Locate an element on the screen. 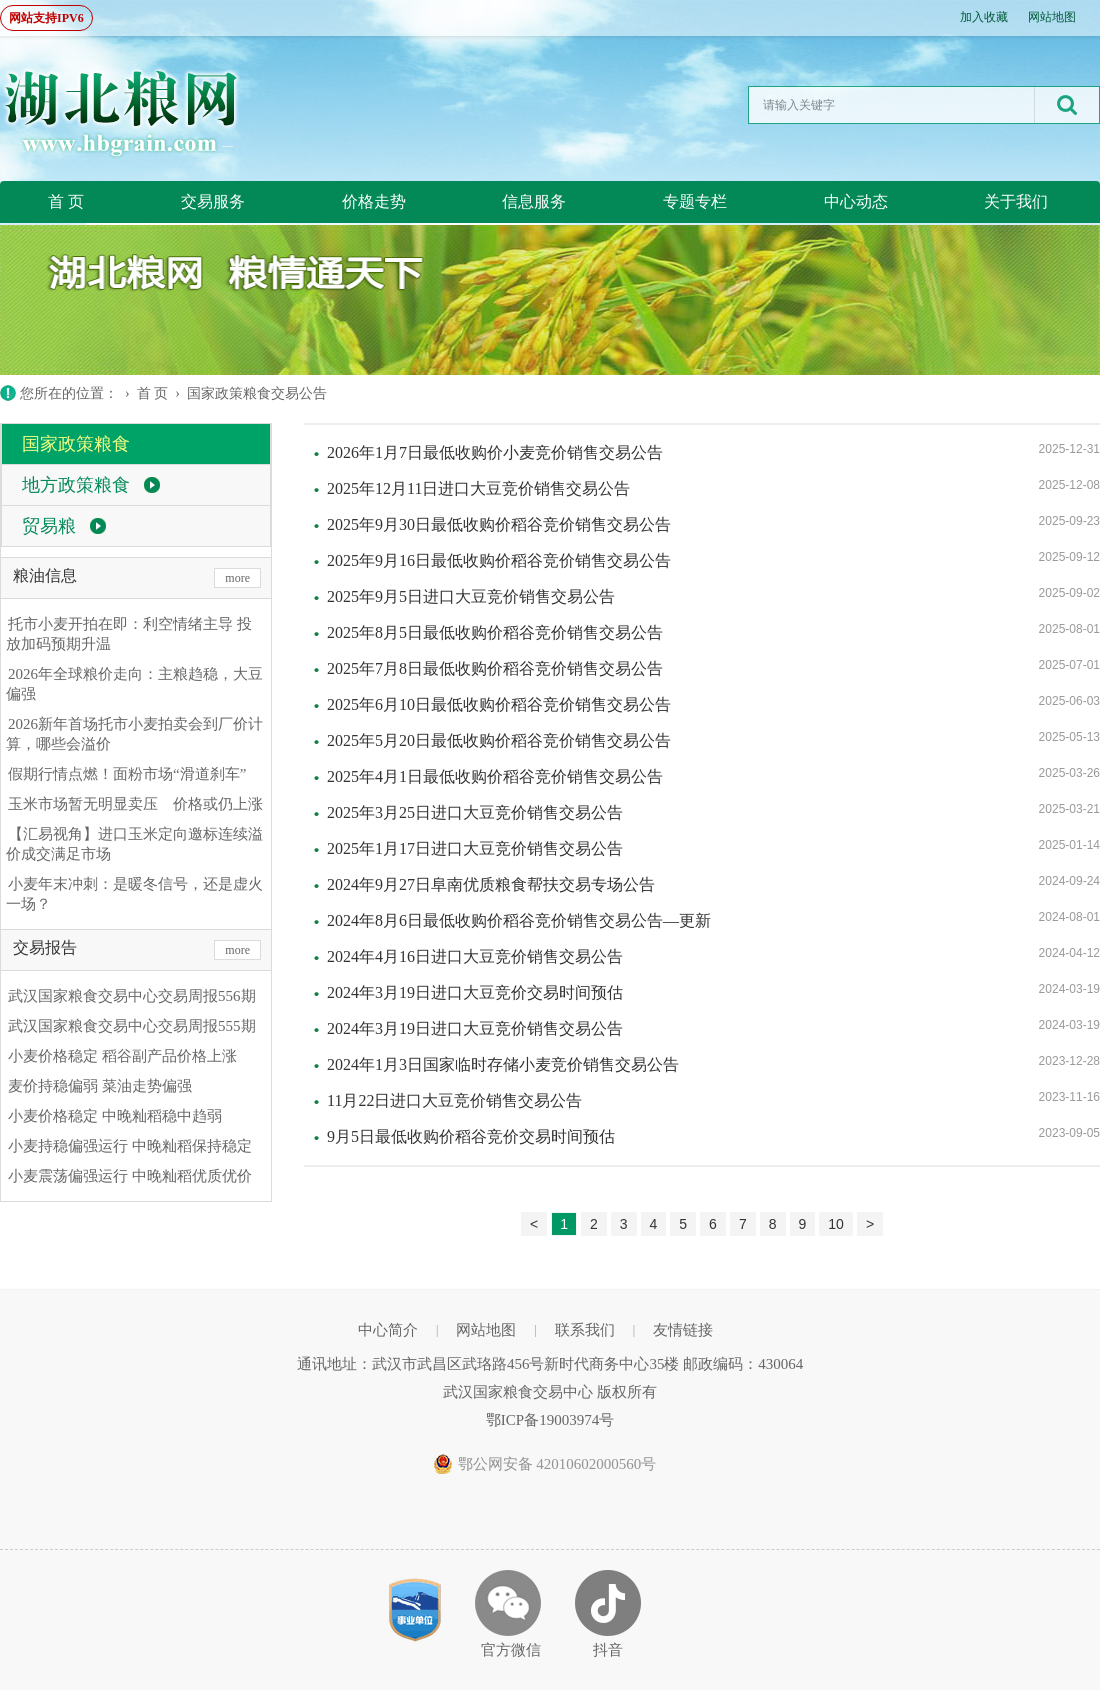 This screenshot has height=1690, width=1100. 2024年8月6日最低收购价稻谷竞价销售交易公告—更新 is located at coordinates (519, 920).